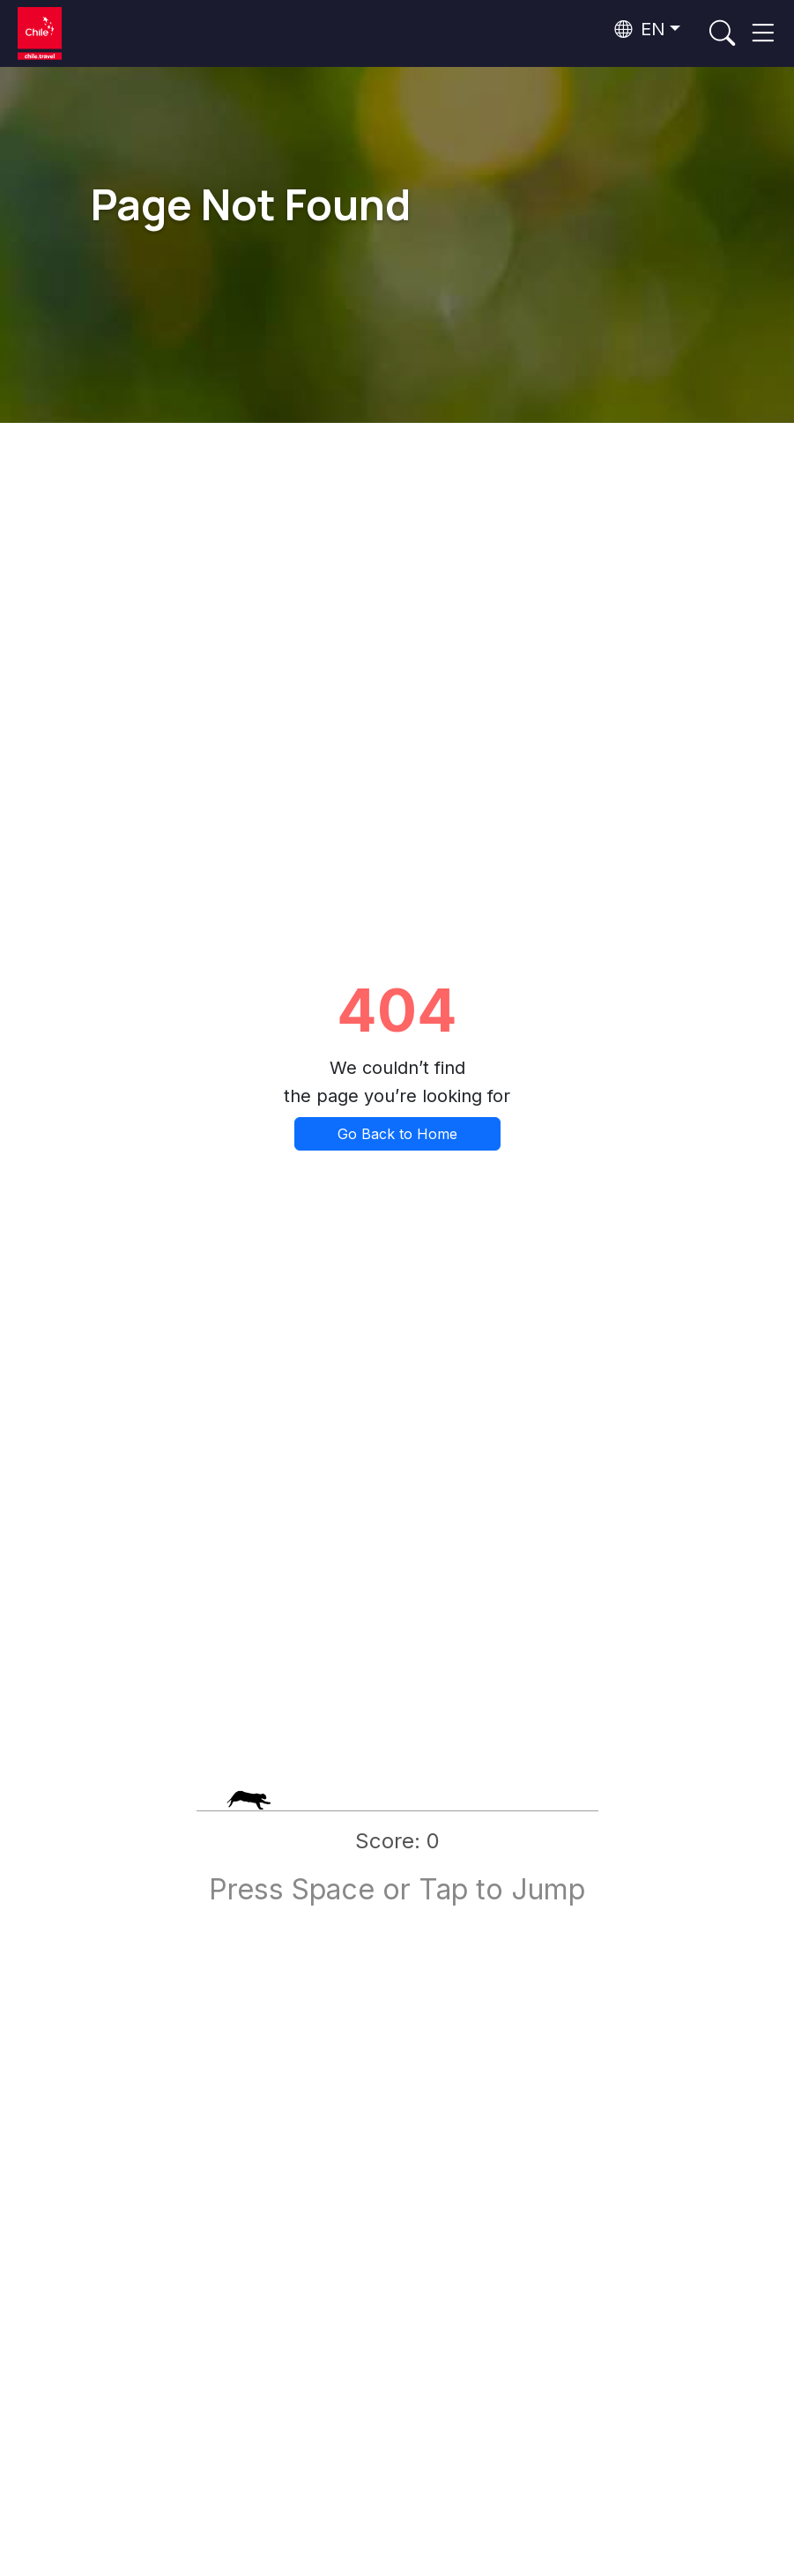 The width and height of the screenshot is (794, 2576). Describe the element at coordinates (397, 1134) in the screenshot. I see `Go Back to Home` at that location.